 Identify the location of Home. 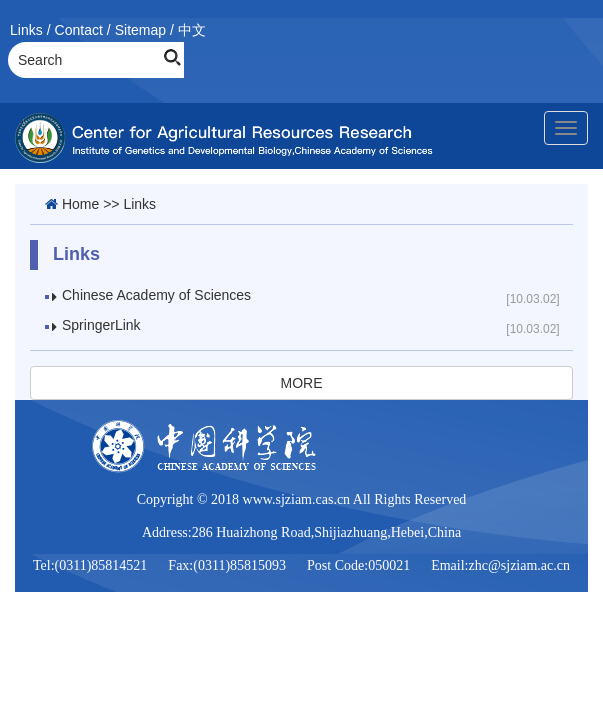
(80, 204).